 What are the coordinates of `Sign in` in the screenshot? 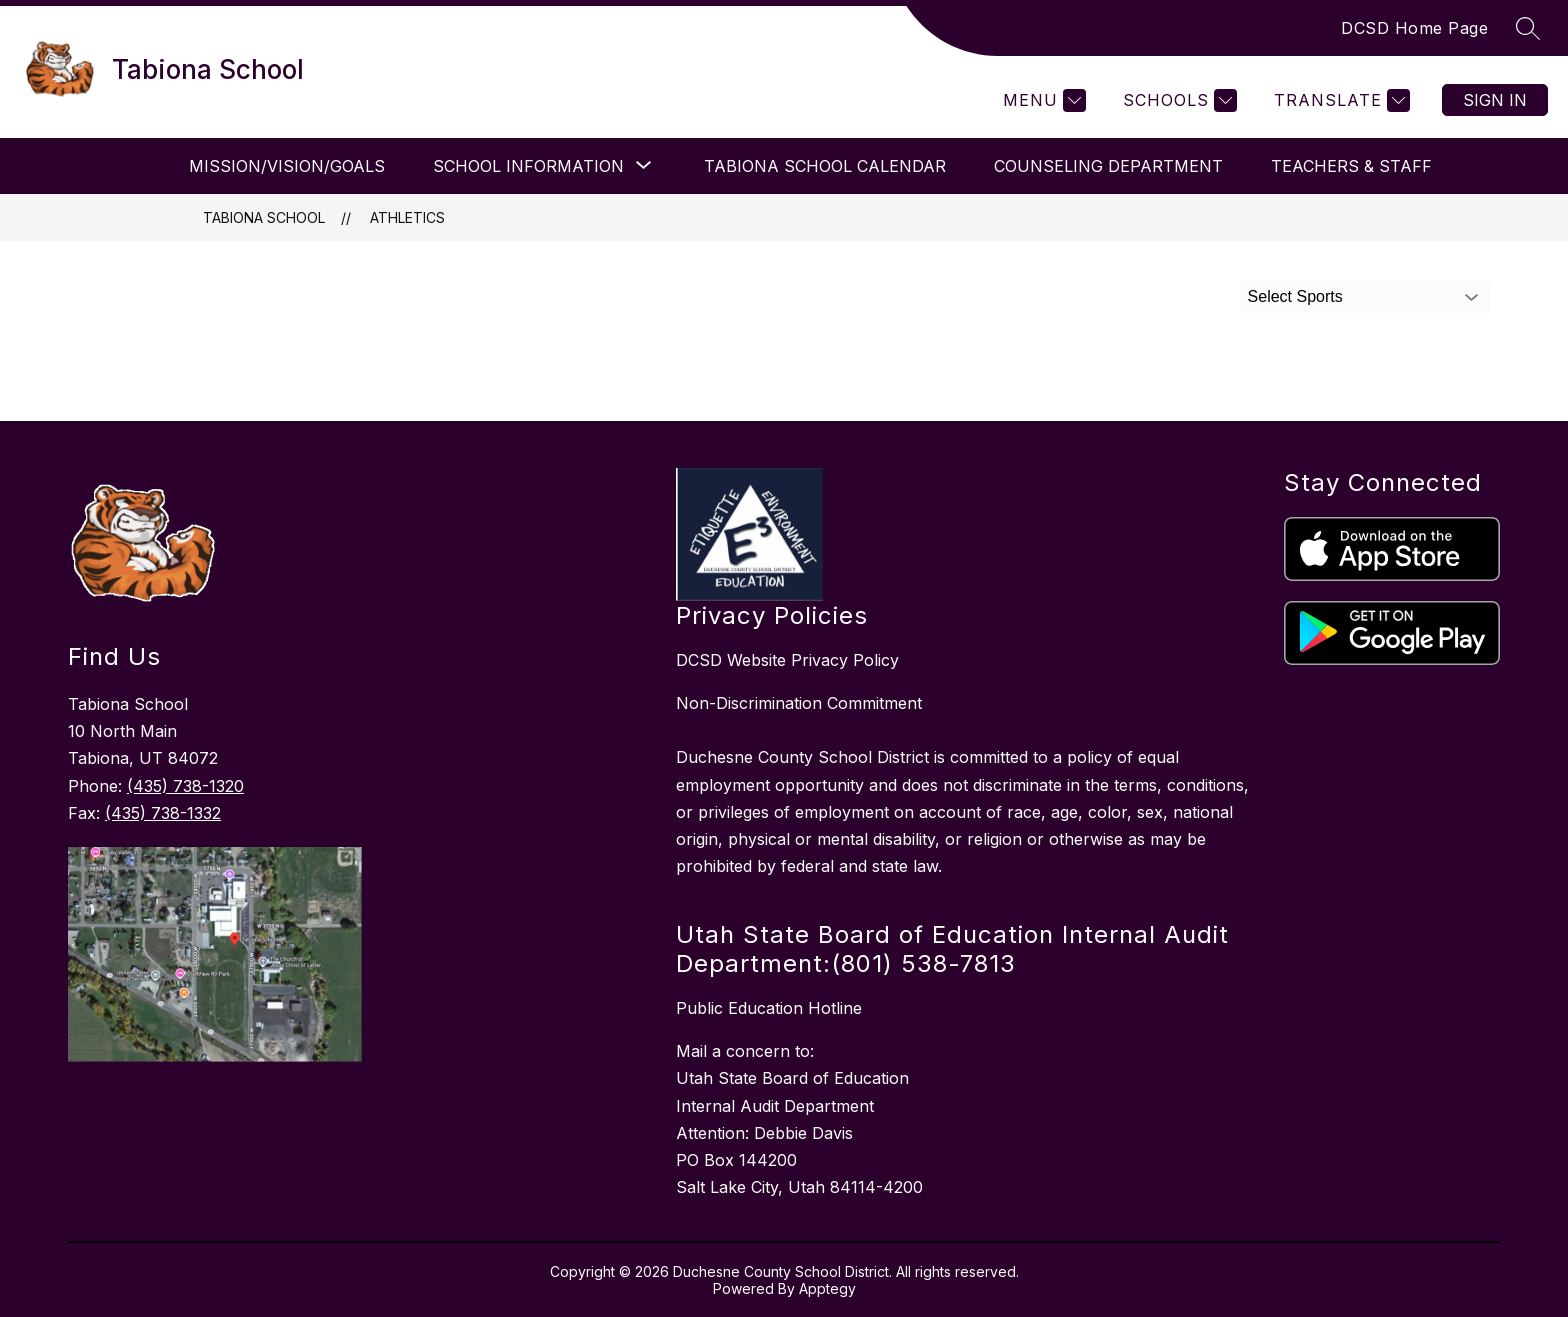 It's located at (1495, 100).